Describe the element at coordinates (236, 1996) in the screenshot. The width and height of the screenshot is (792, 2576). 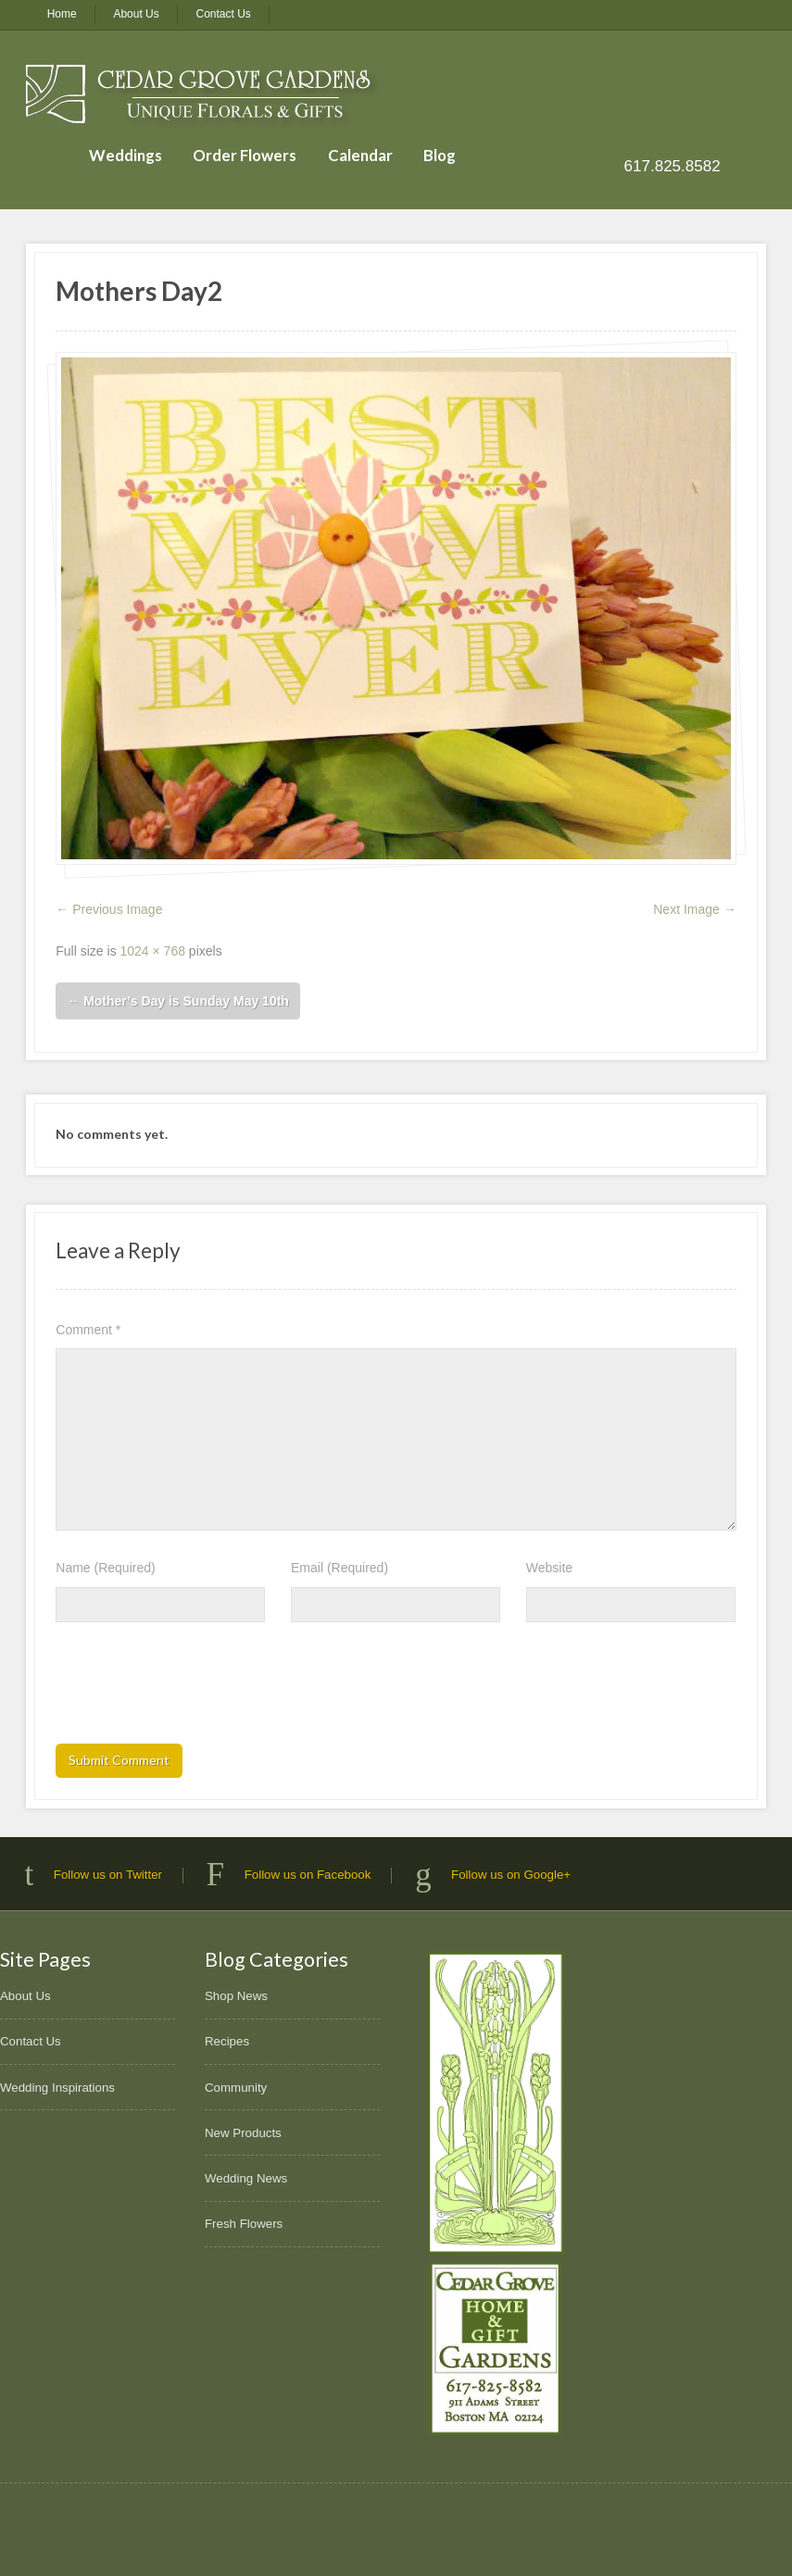
I see `Shop News` at that location.